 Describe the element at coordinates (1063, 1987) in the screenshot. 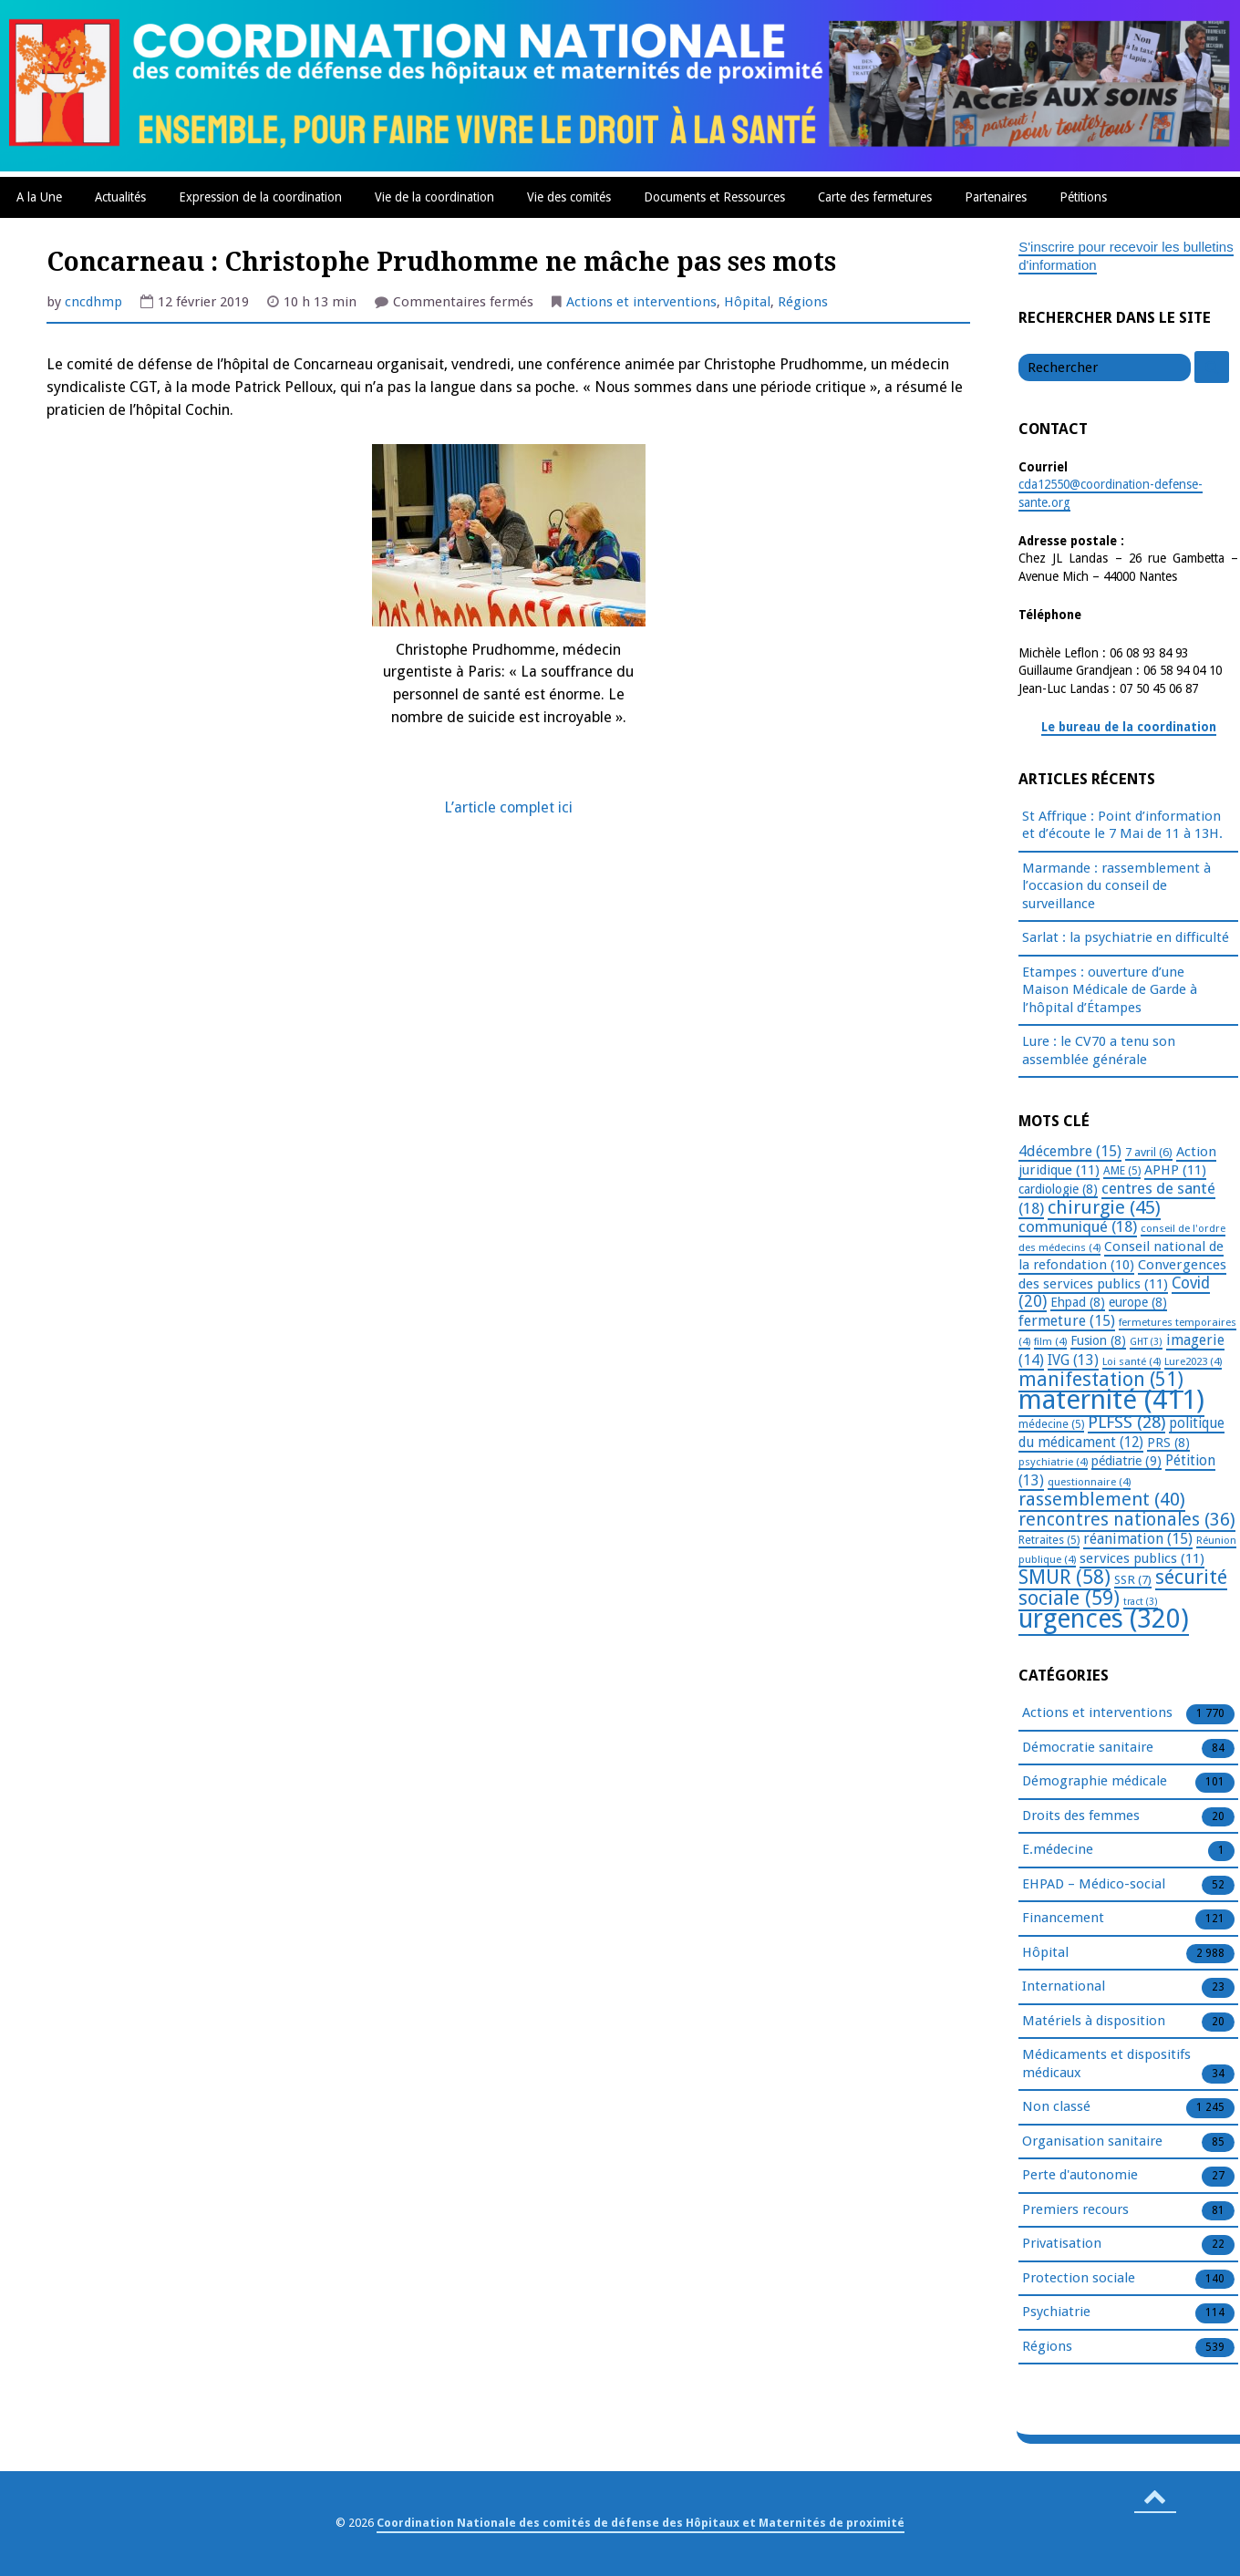

I see `International` at that location.